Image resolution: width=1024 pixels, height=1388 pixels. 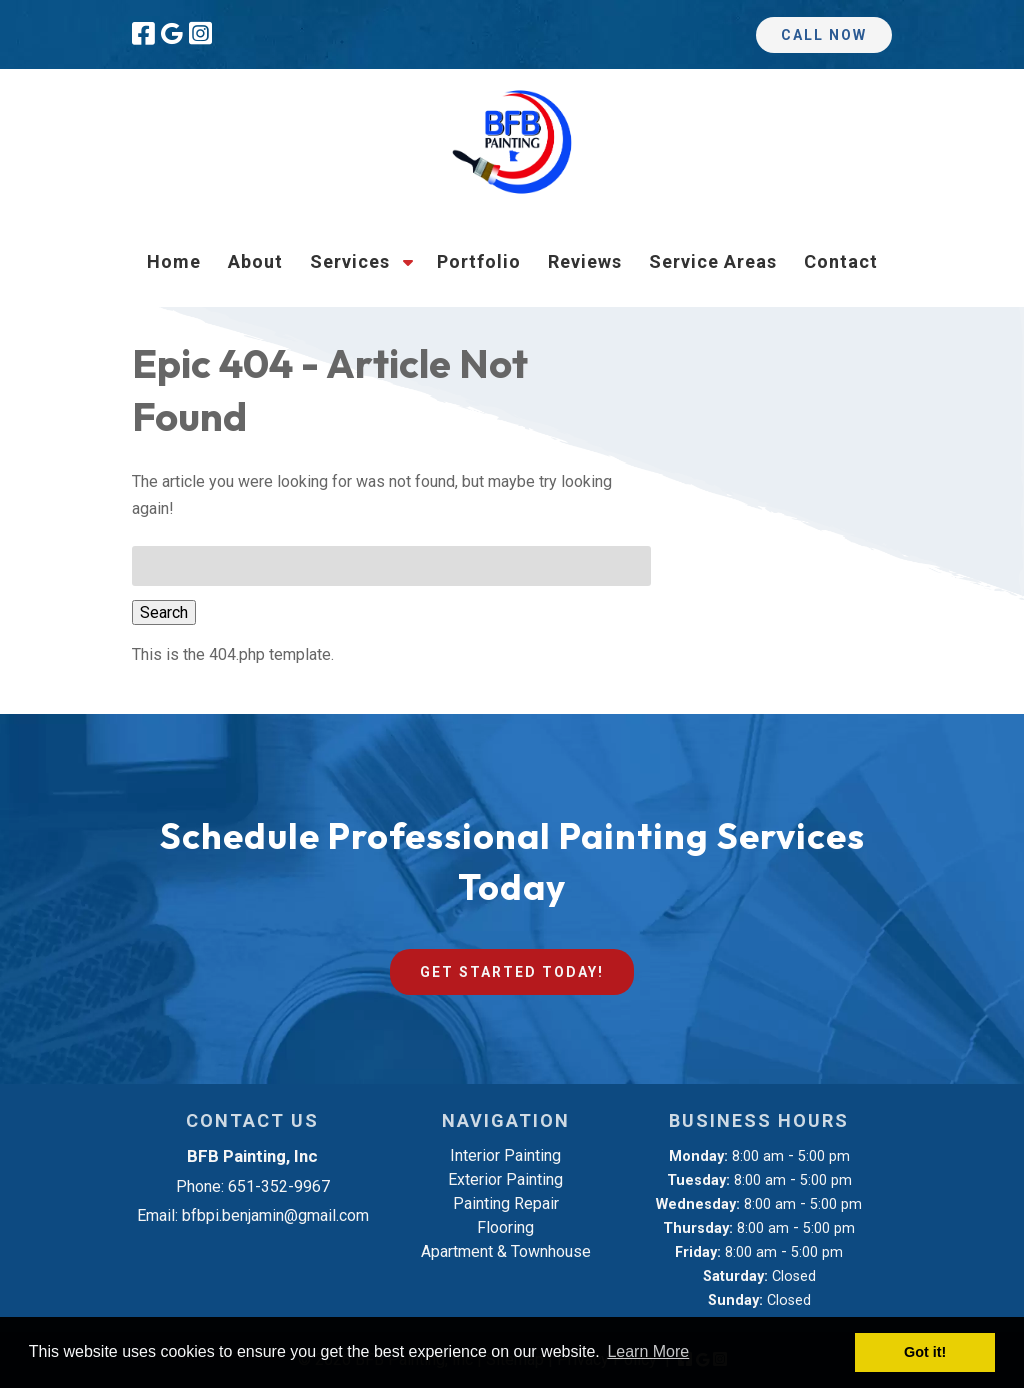 I want to click on Flooring, so click(x=505, y=1227).